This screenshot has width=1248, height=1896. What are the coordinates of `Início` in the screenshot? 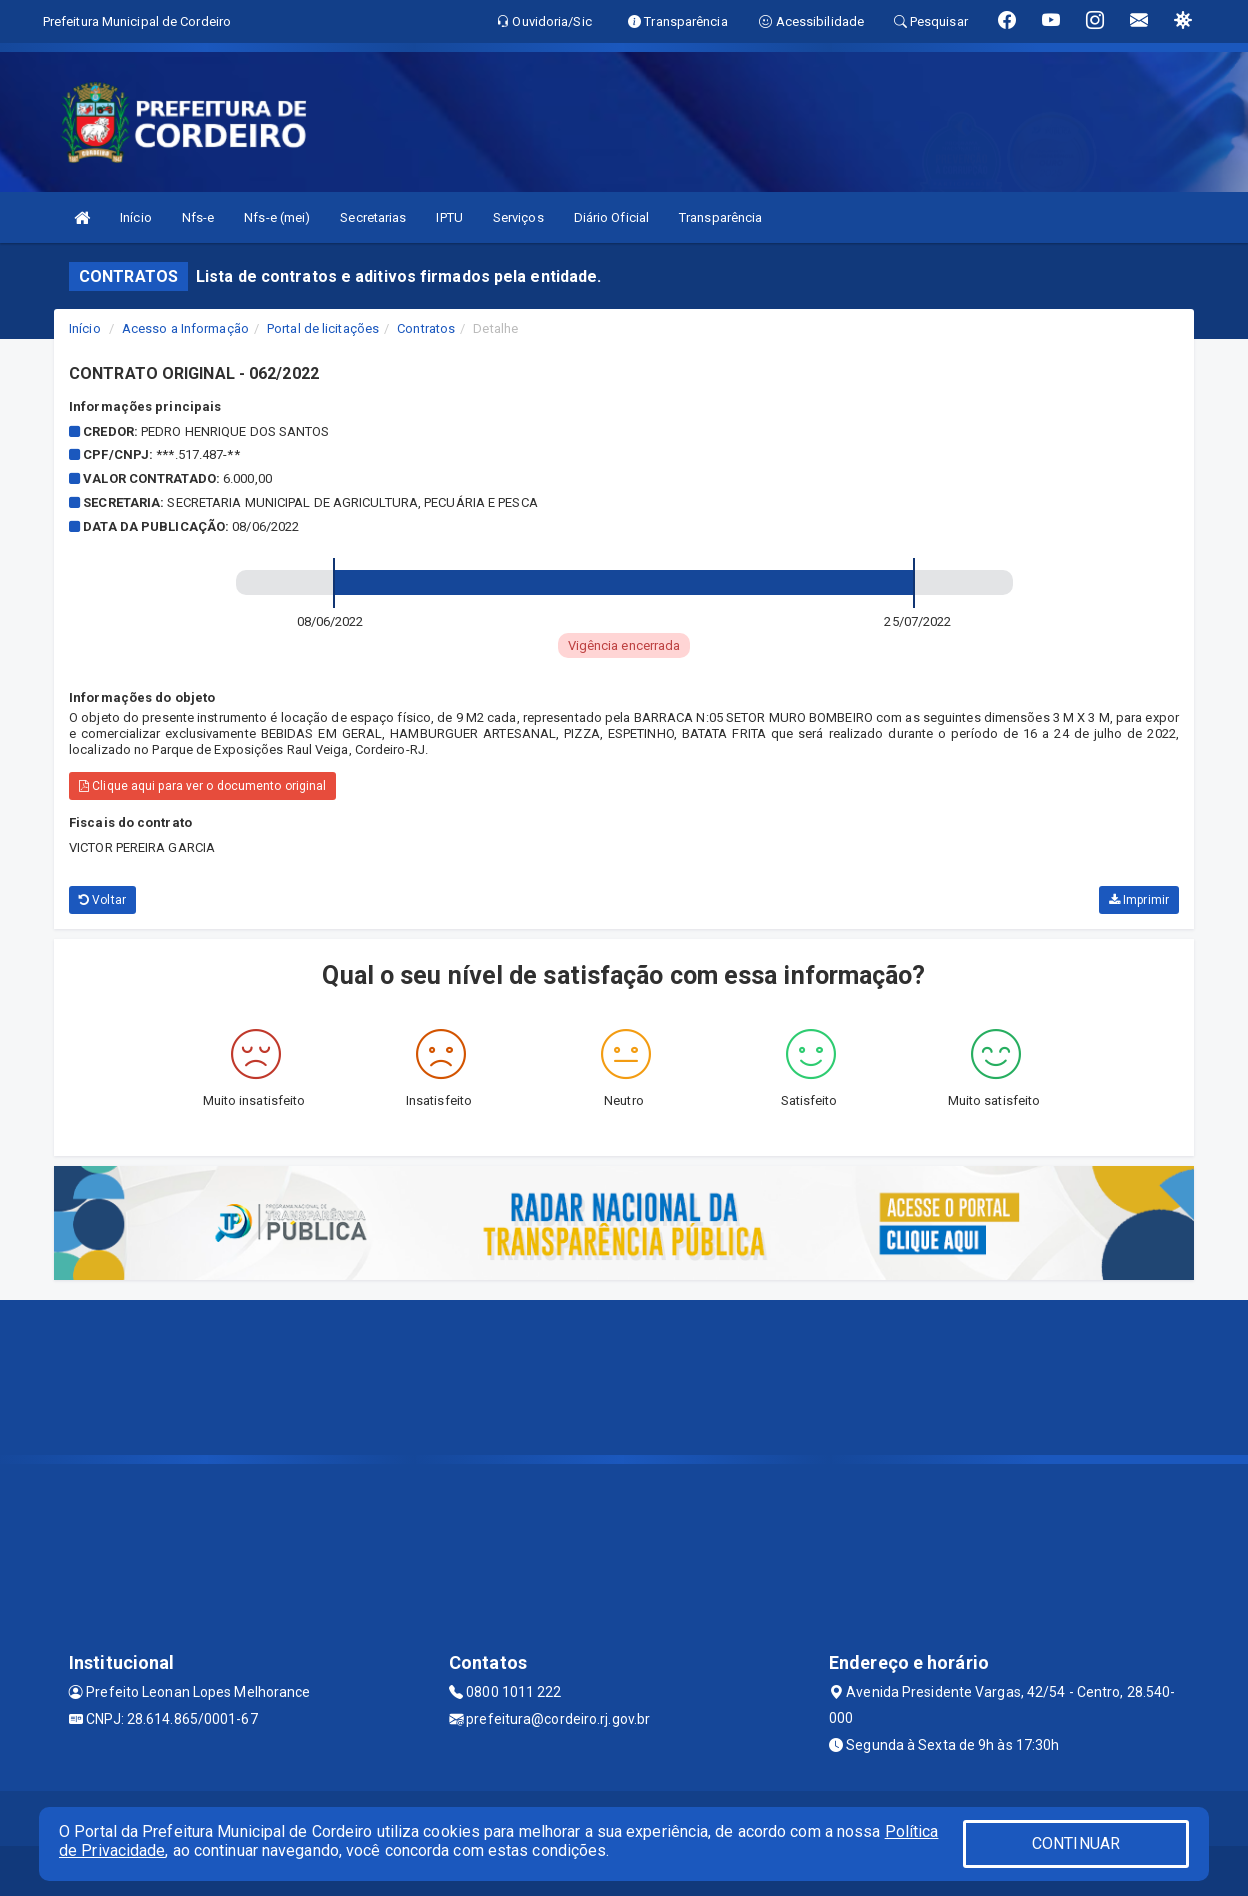 It's located at (136, 217).